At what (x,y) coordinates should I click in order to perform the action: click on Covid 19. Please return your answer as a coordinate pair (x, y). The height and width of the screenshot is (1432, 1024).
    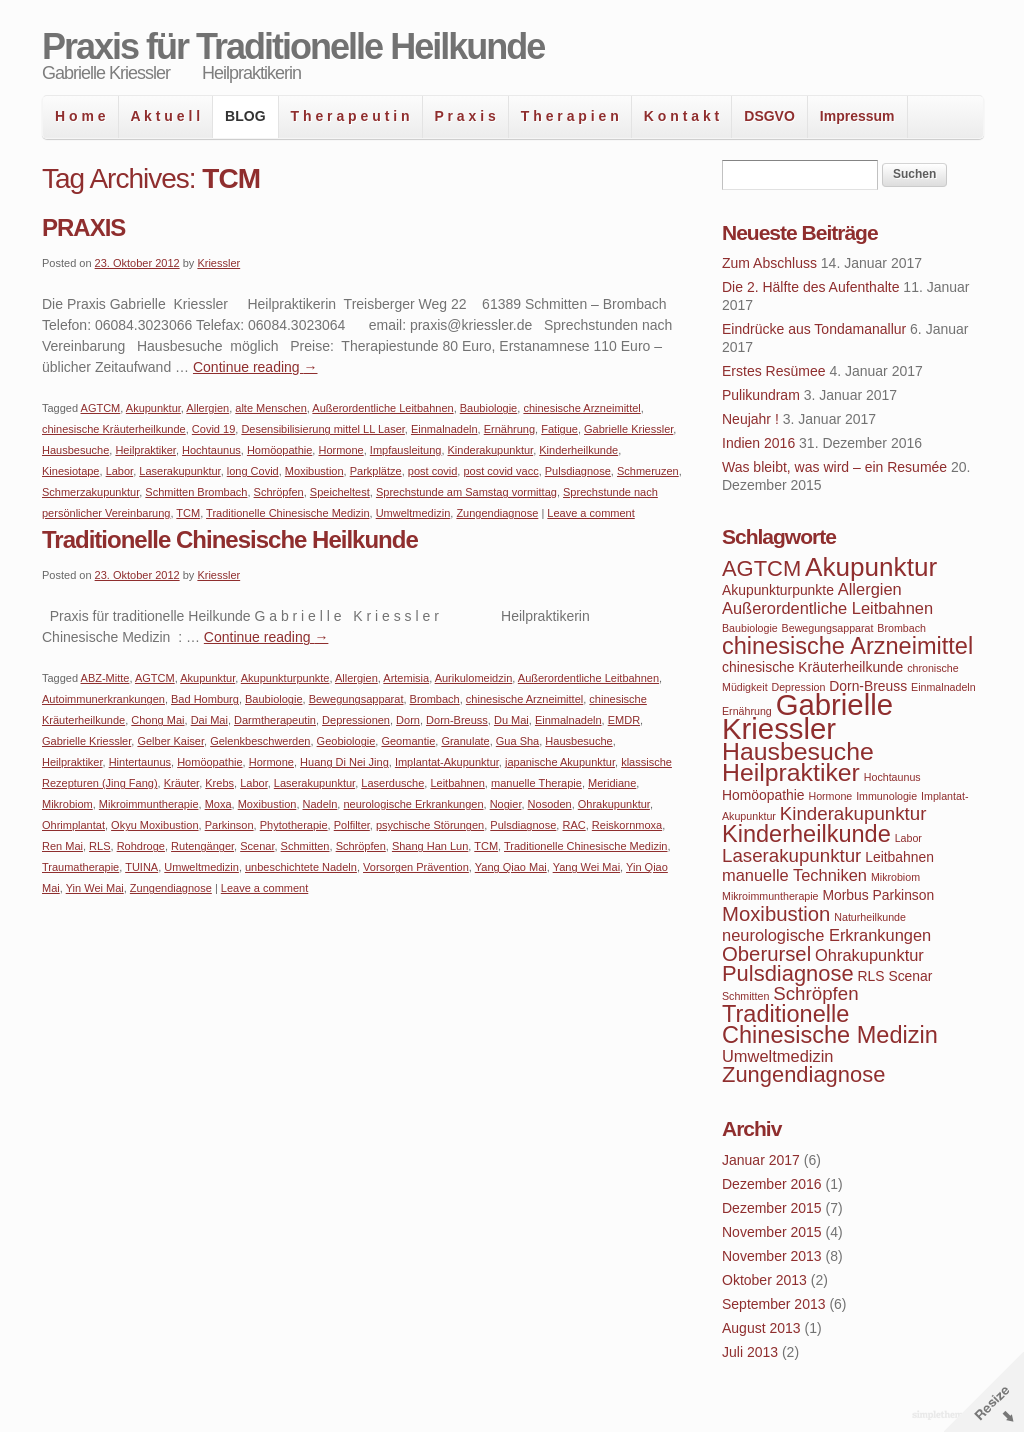
    Looking at the image, I should click on (213, 429).